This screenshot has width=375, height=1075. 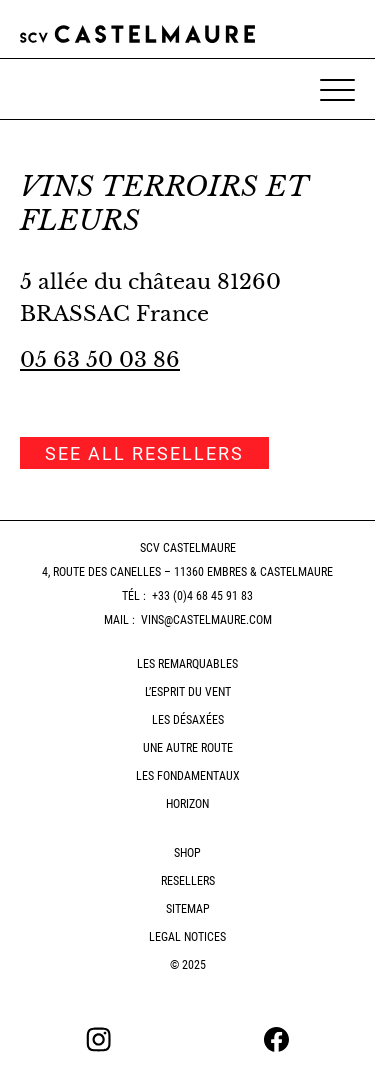 What do you see at coordinates (206, 620) in the screenshot?
I see `vins@castelmaure.com` at bounding box center [206, 620].